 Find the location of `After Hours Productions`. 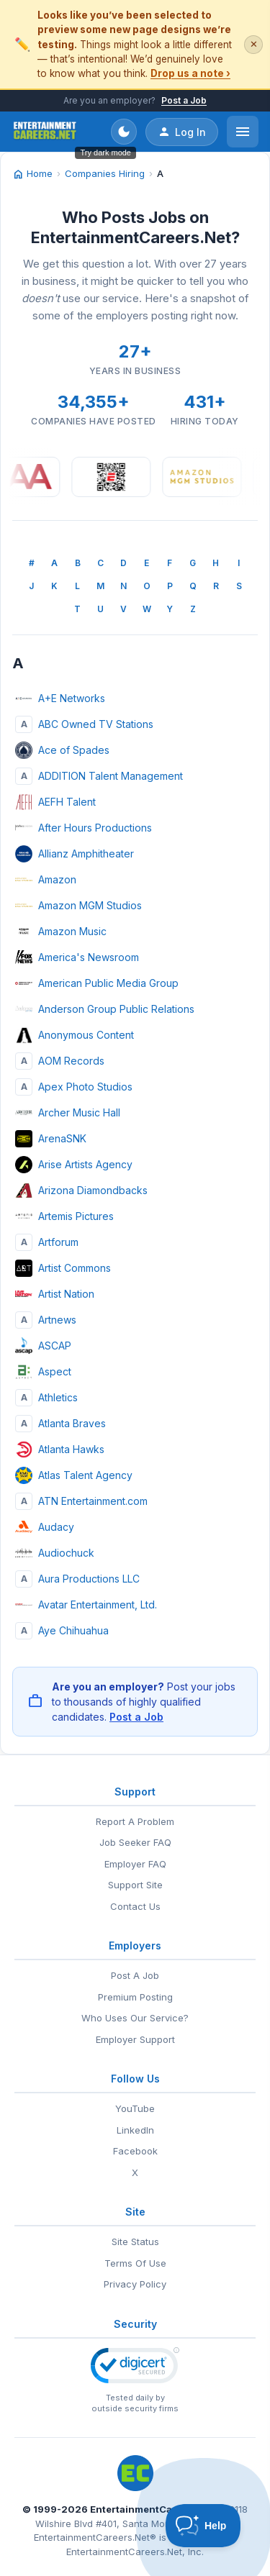

After Hours Productions is located at coordinates (83, 828).